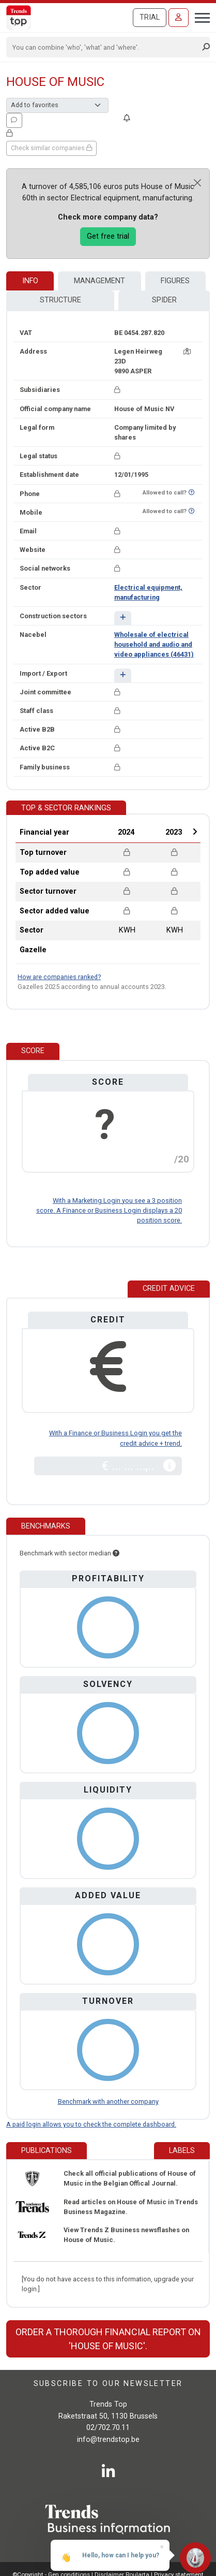  What do you see at coordinates (164, 300) in the screenshot?
I see `Spider` at bounding box center [164, 300].